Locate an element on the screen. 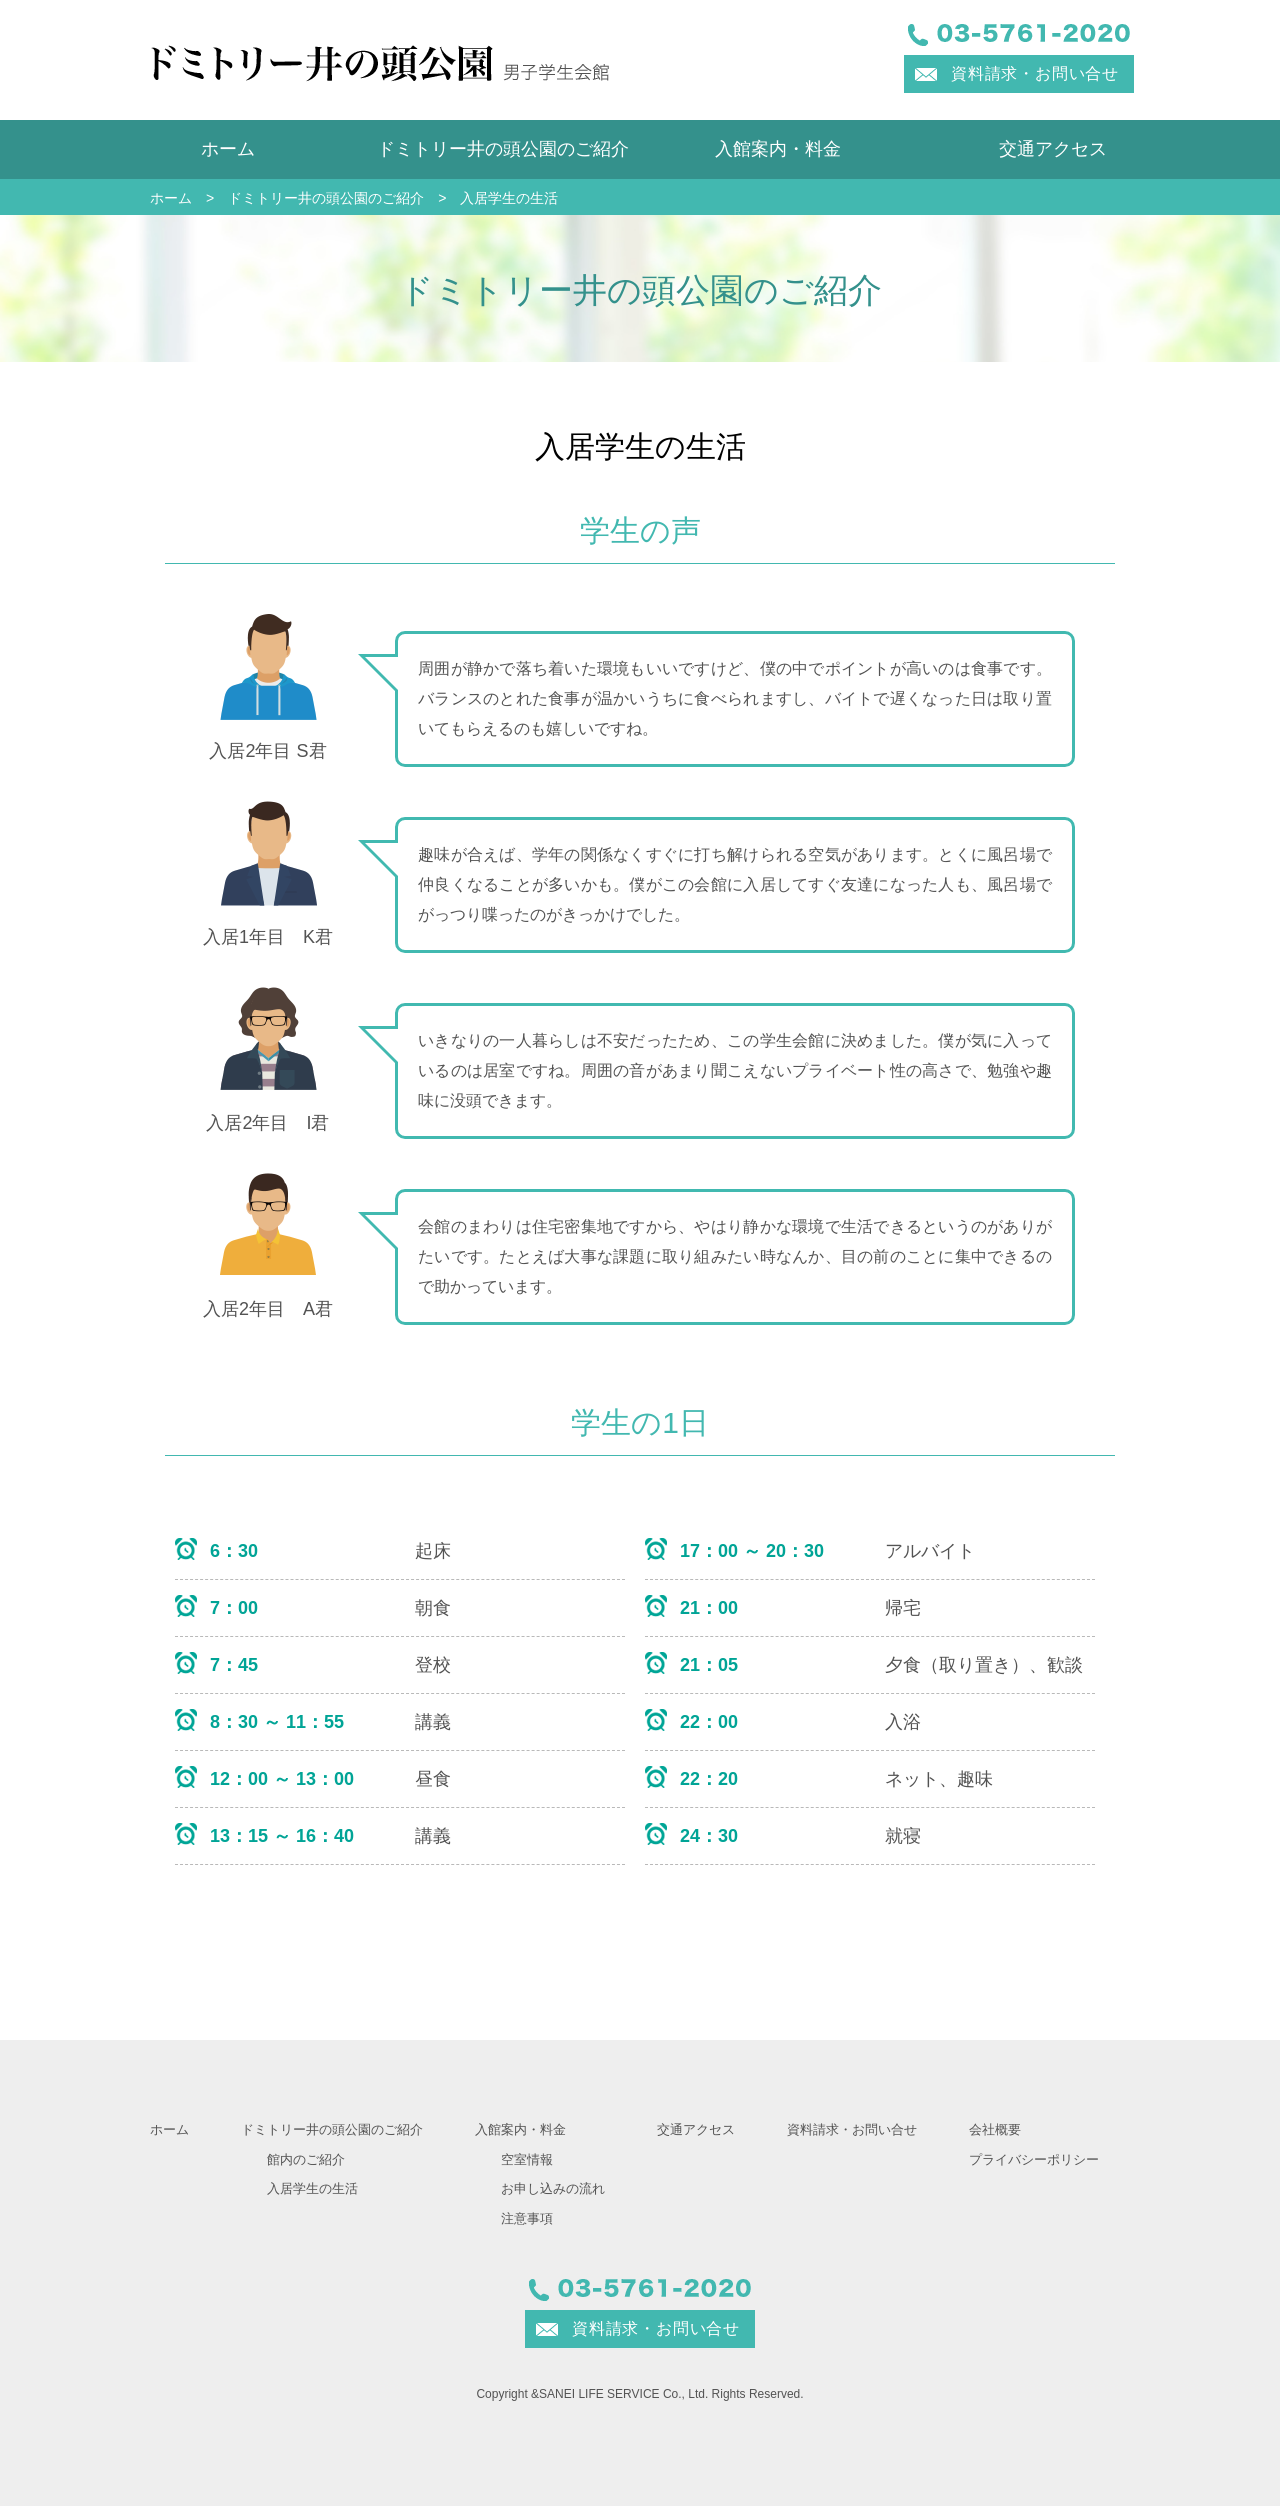  資料請求・お問い合せ is located at coordinates (1035, 73).